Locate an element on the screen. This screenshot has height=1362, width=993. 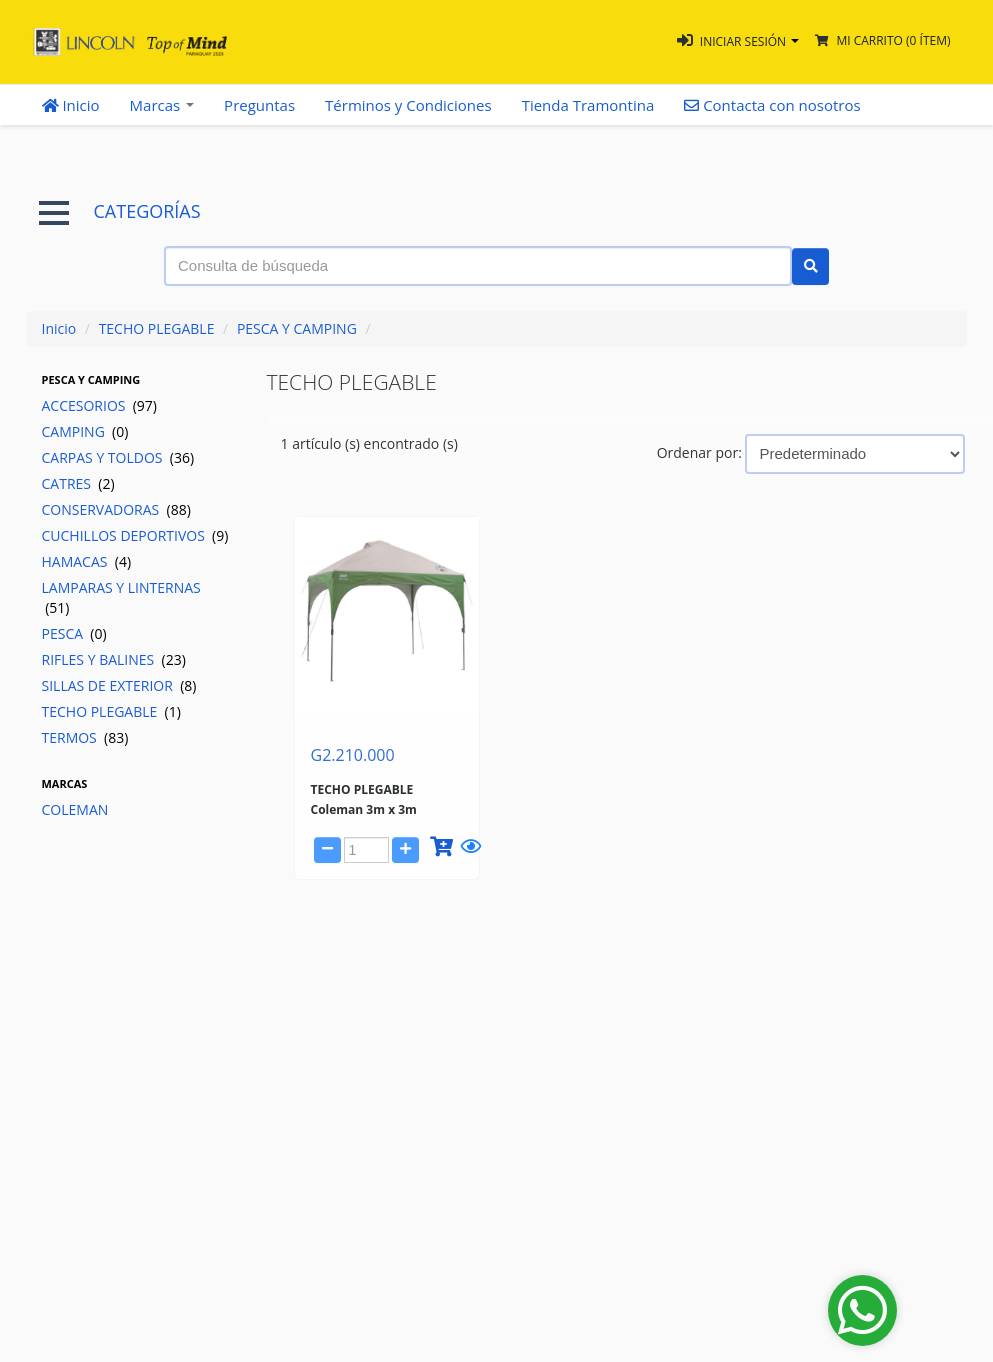
[button] is located at coordinates (738, 41).